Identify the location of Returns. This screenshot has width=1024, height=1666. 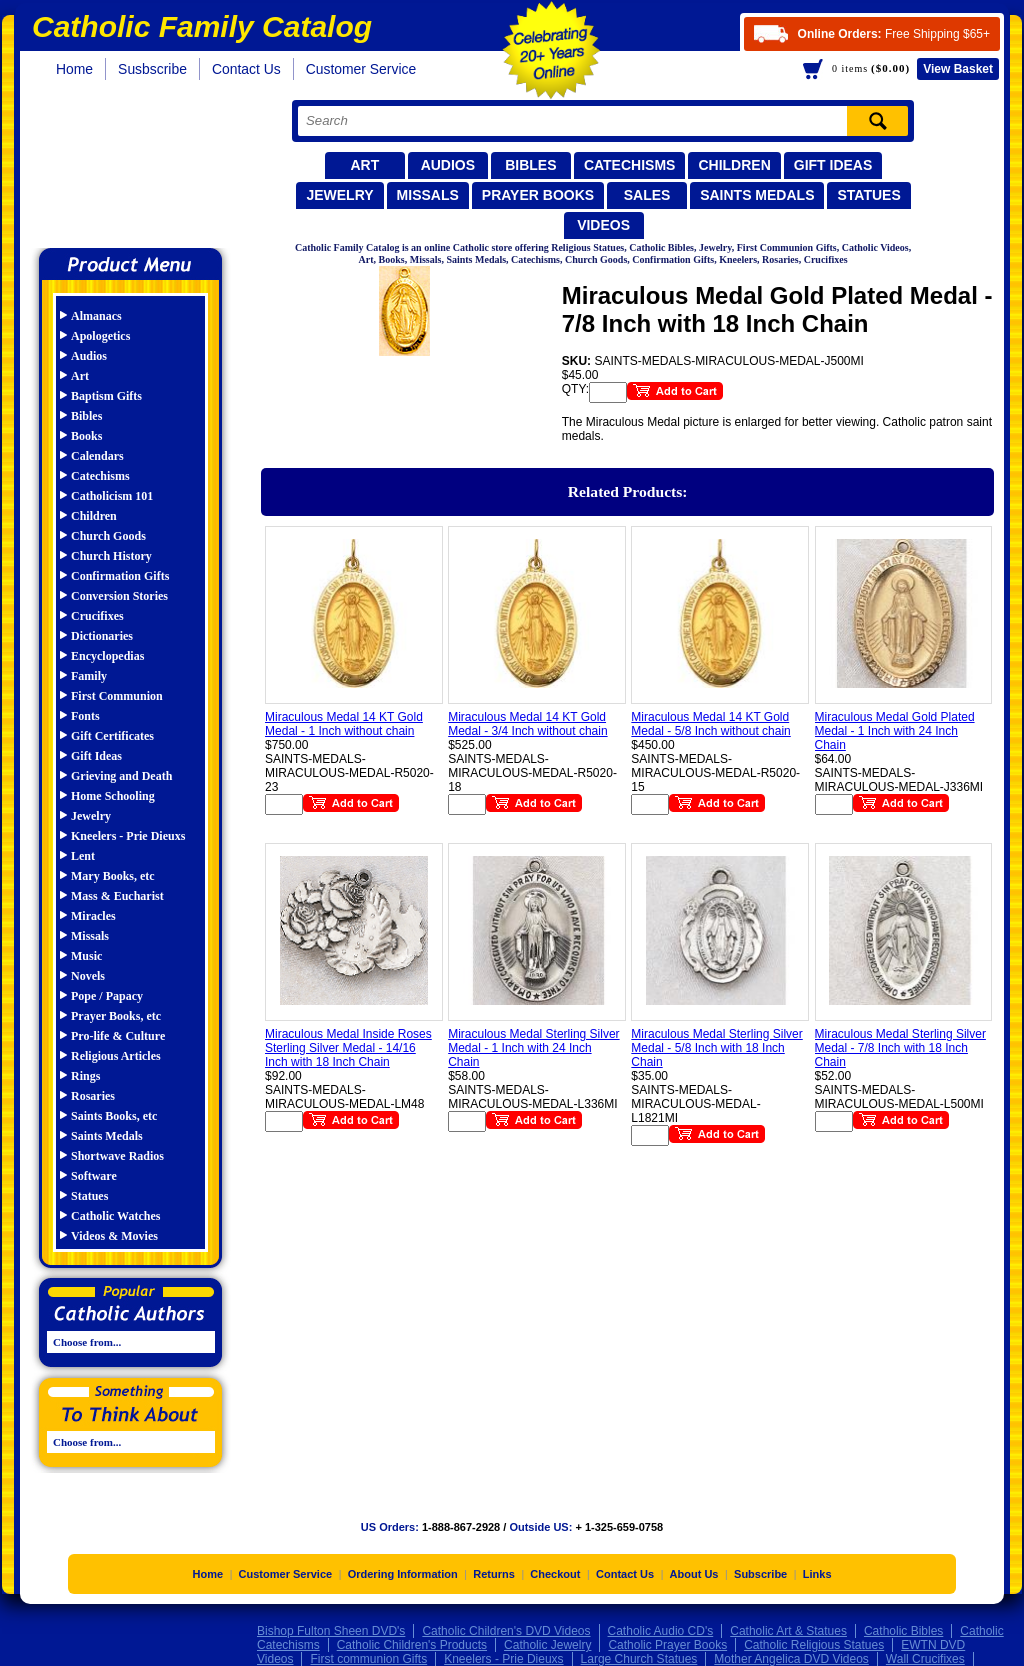
(494, 1574).